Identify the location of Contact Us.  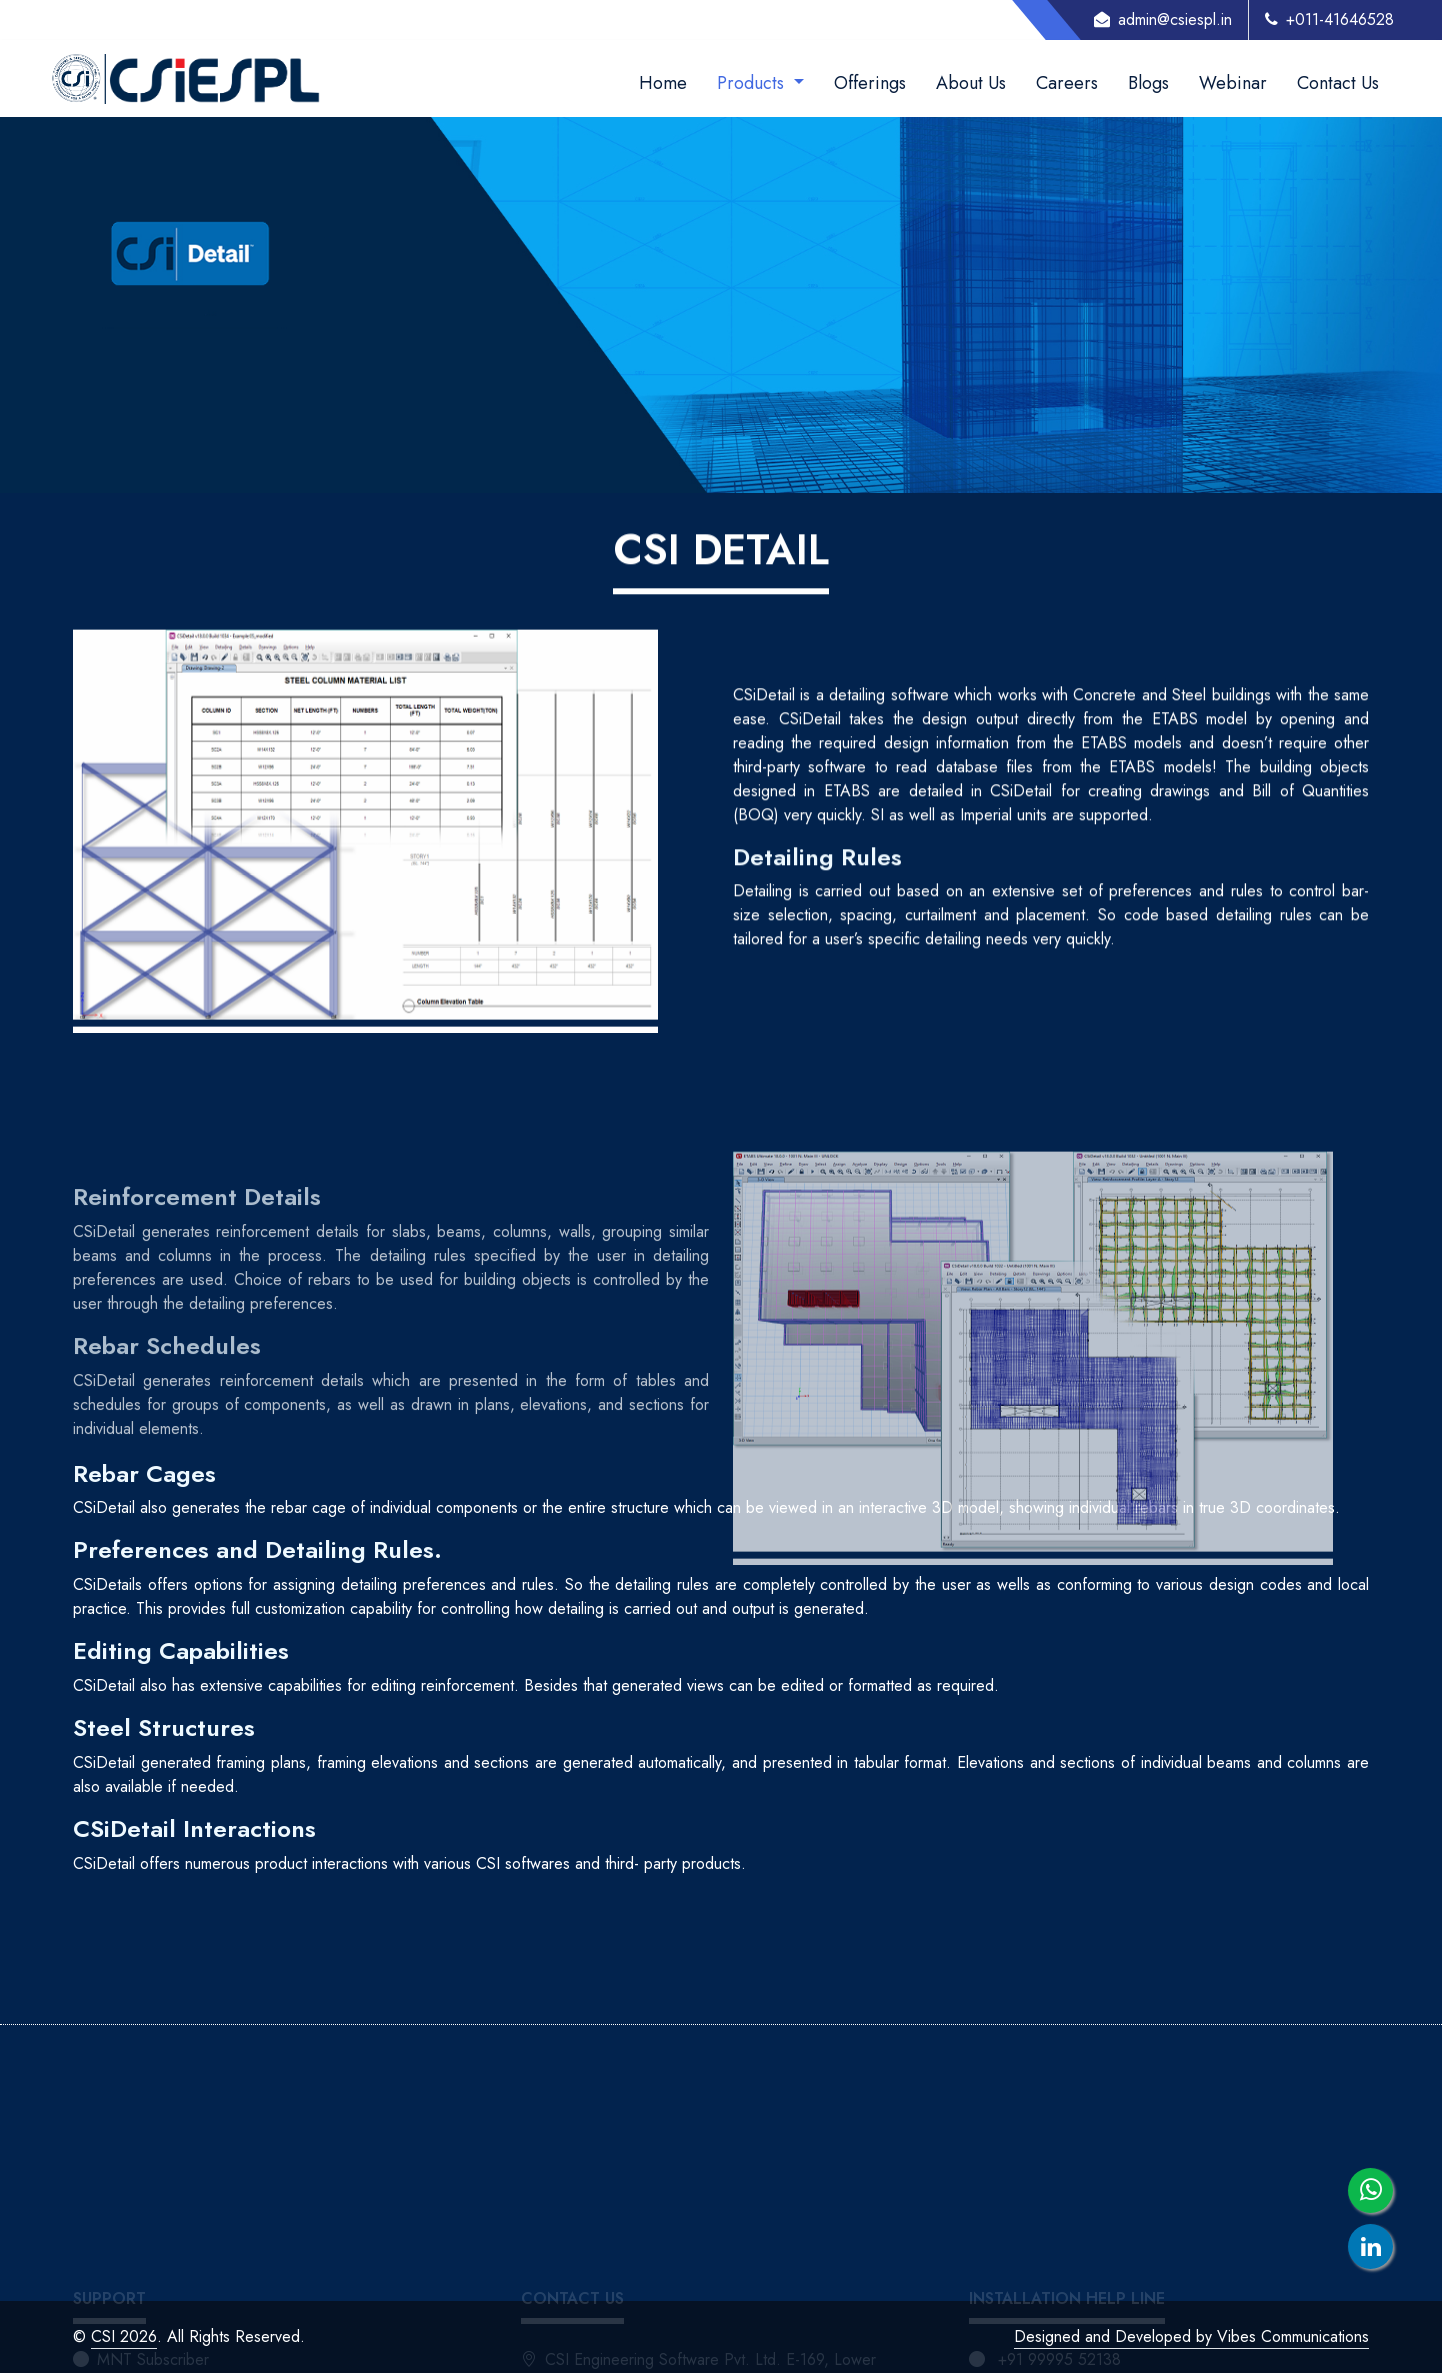
(1338, 83).